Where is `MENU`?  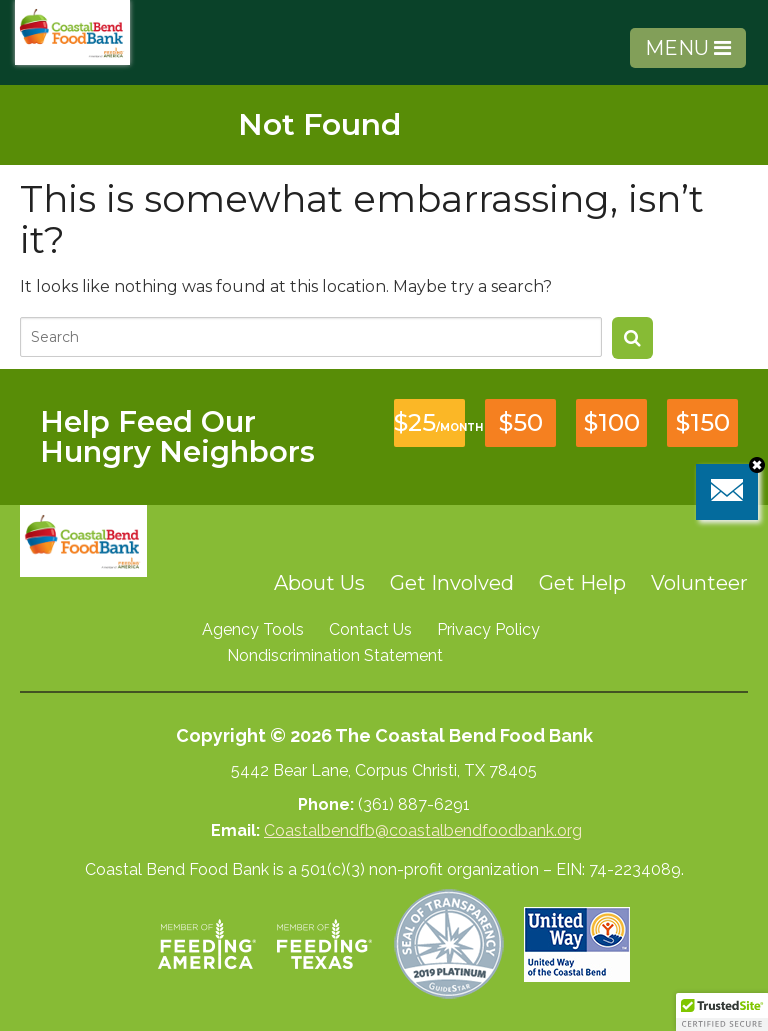 MENU is located at coordinates (688, 48).